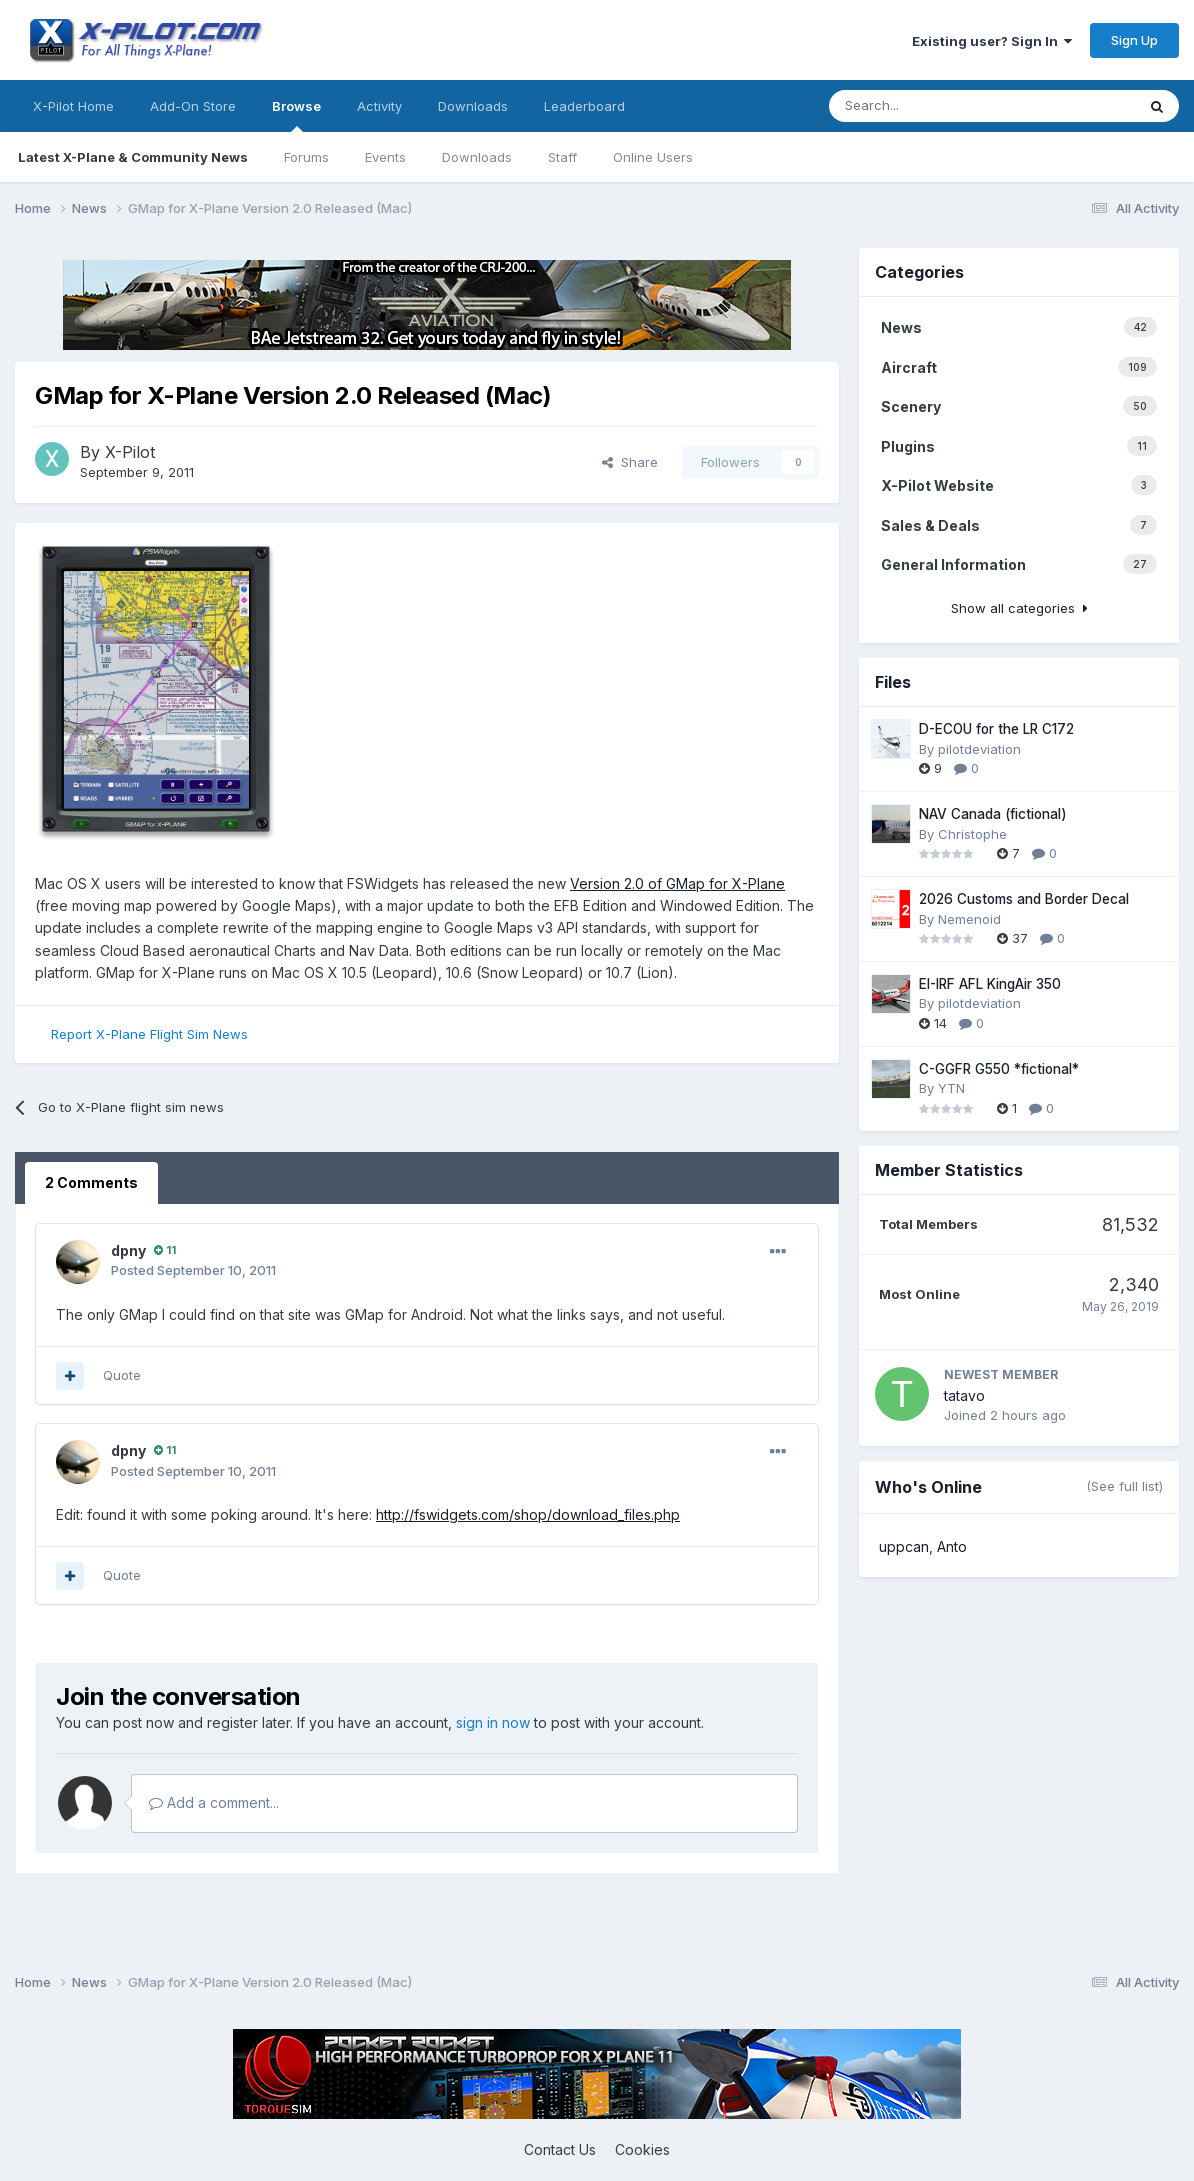 This screenshot has width=1194, height=2181. What do you see at coordinates (128, 1250) in the screenshot?
I see `dpny` at bounding box center [128, 1250].